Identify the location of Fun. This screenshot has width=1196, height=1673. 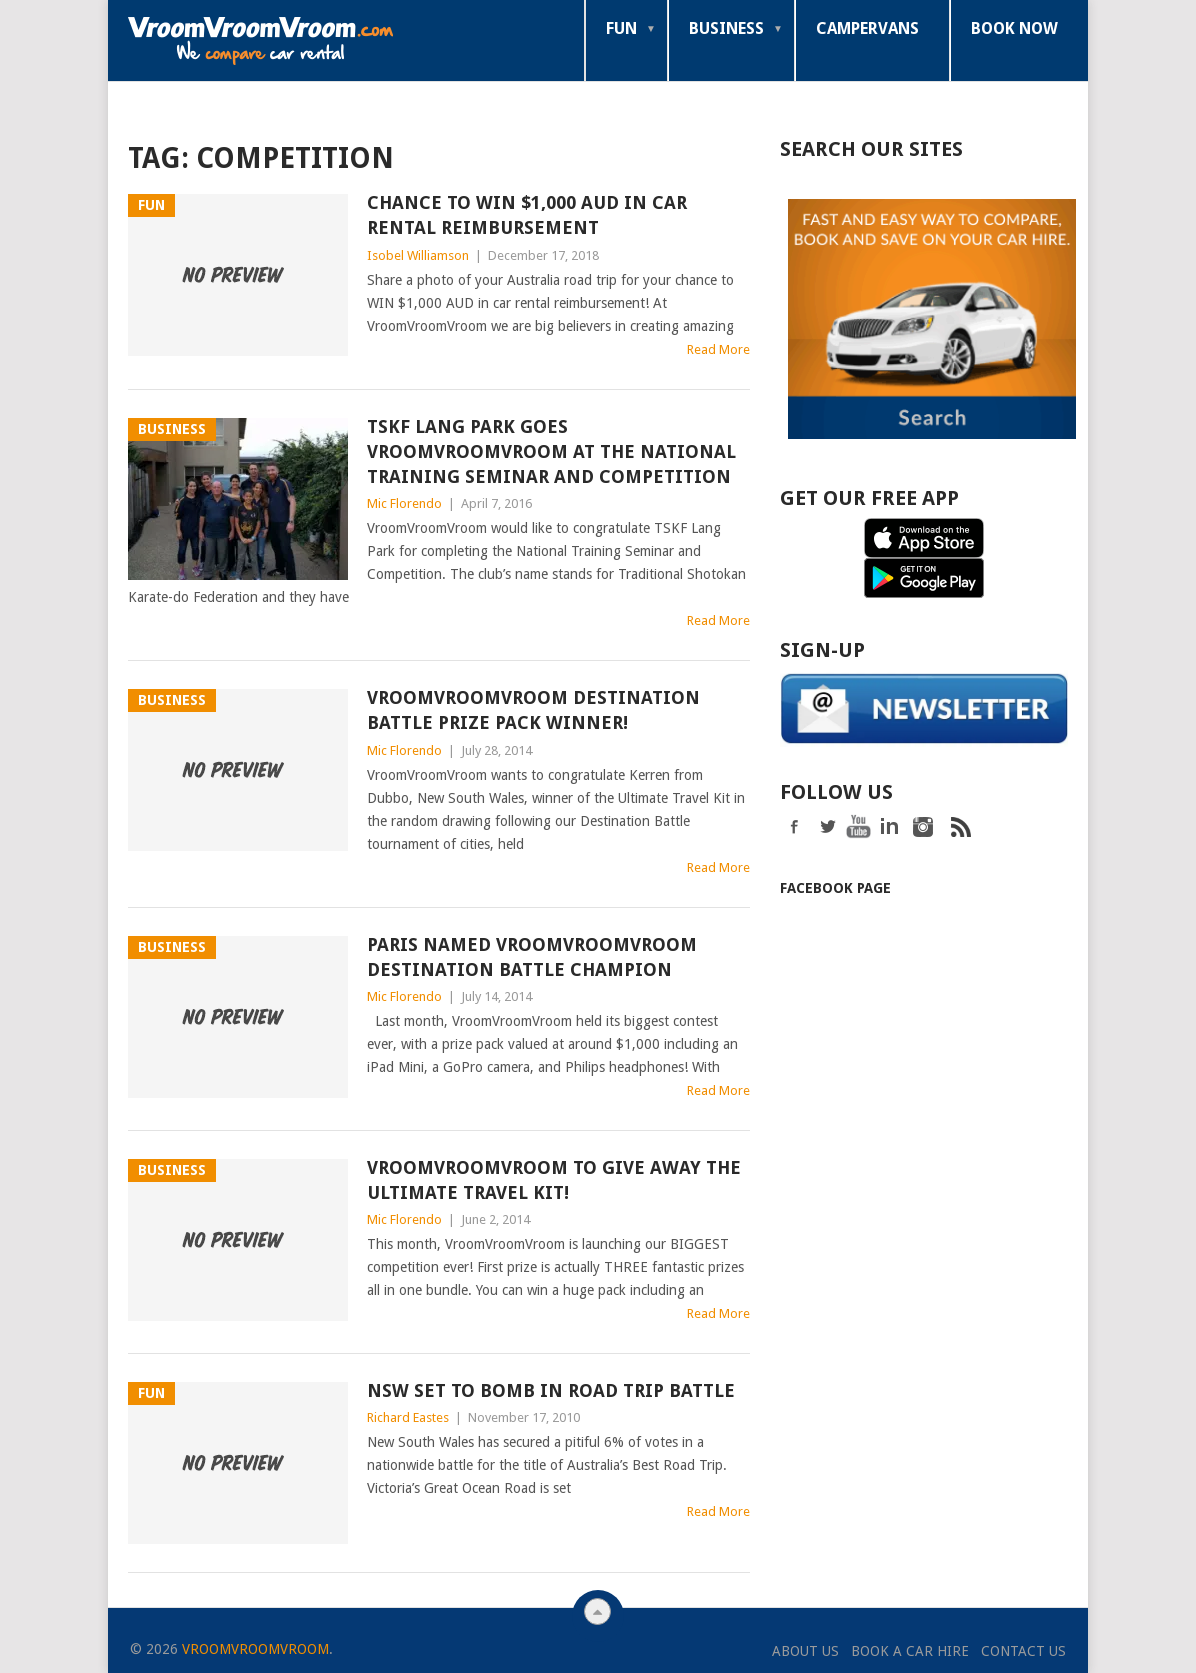
(621, 28).